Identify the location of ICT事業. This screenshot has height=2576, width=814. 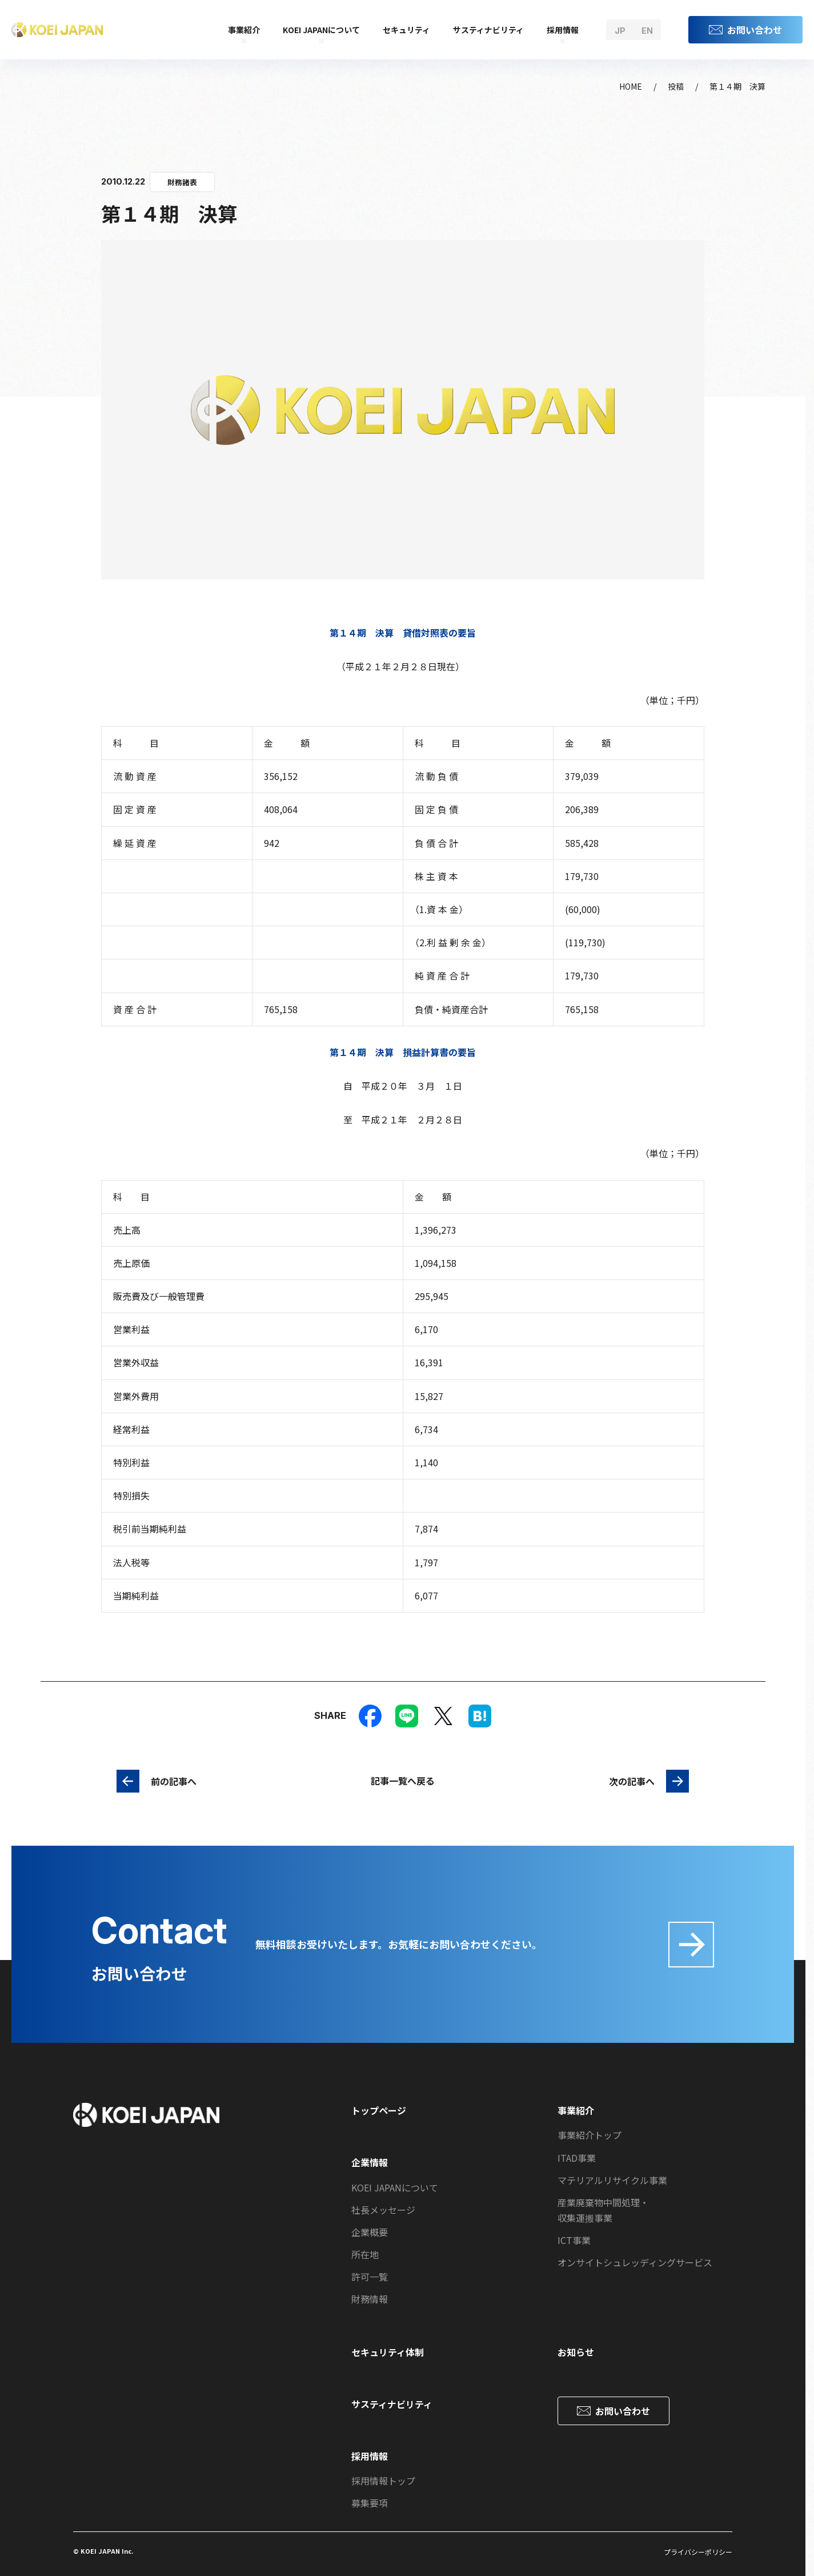
(574, 2240).